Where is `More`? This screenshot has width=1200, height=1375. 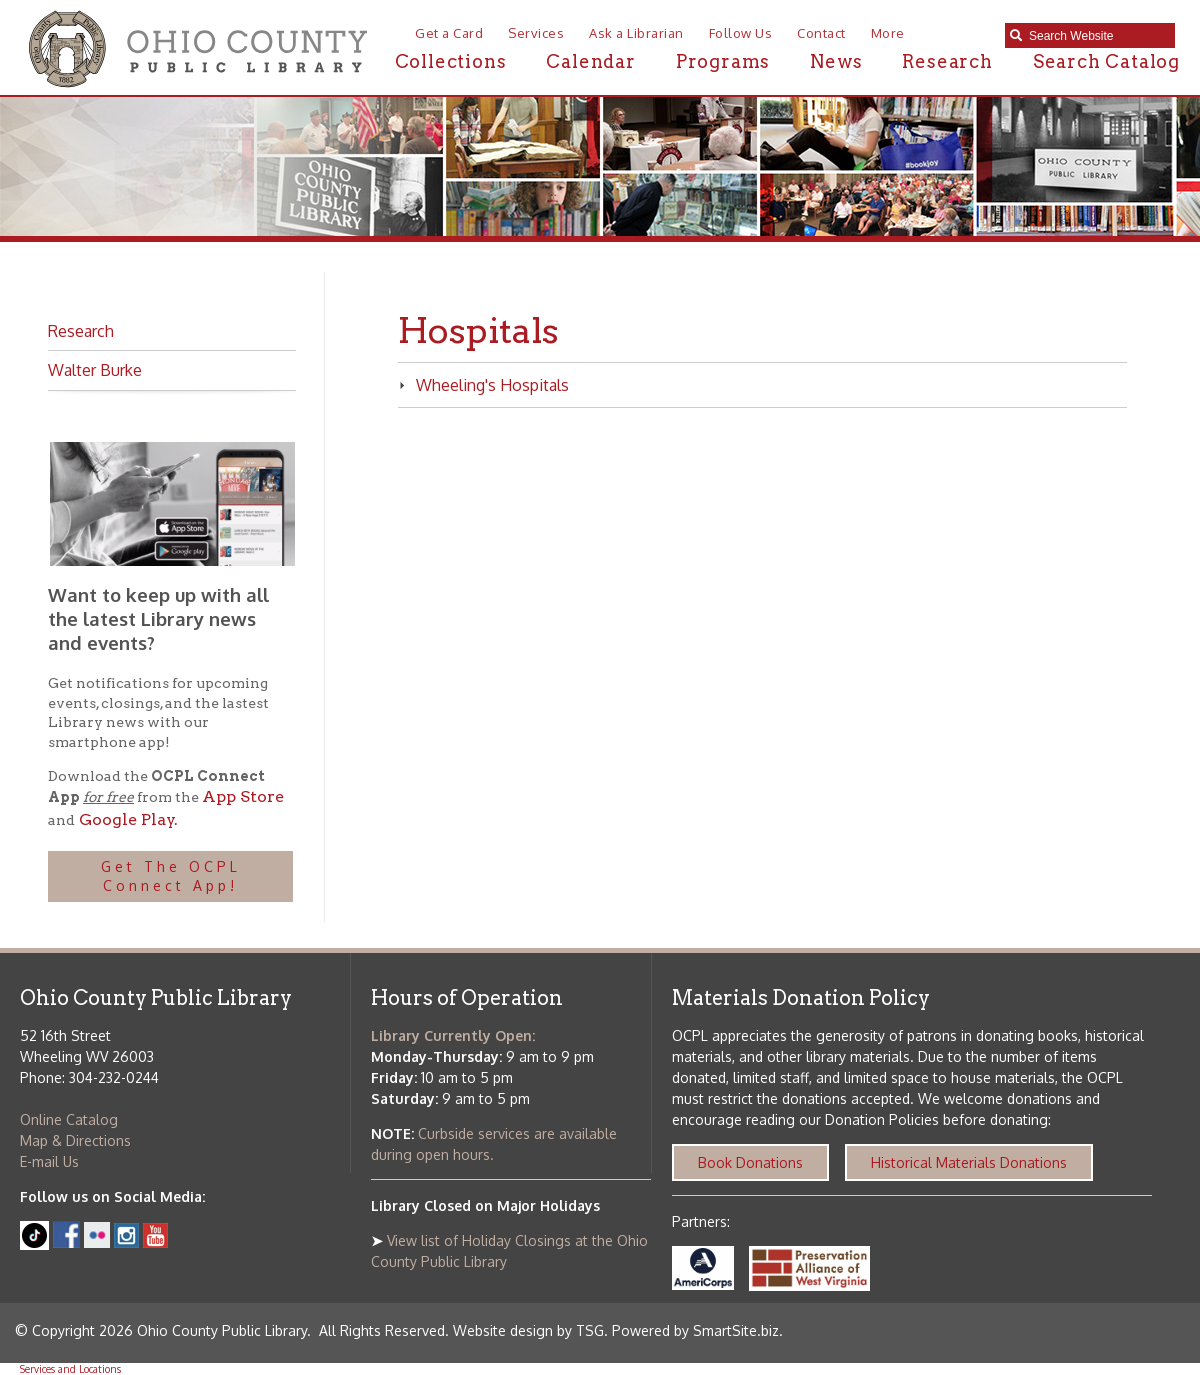
More is located at coordinates (888, 33).